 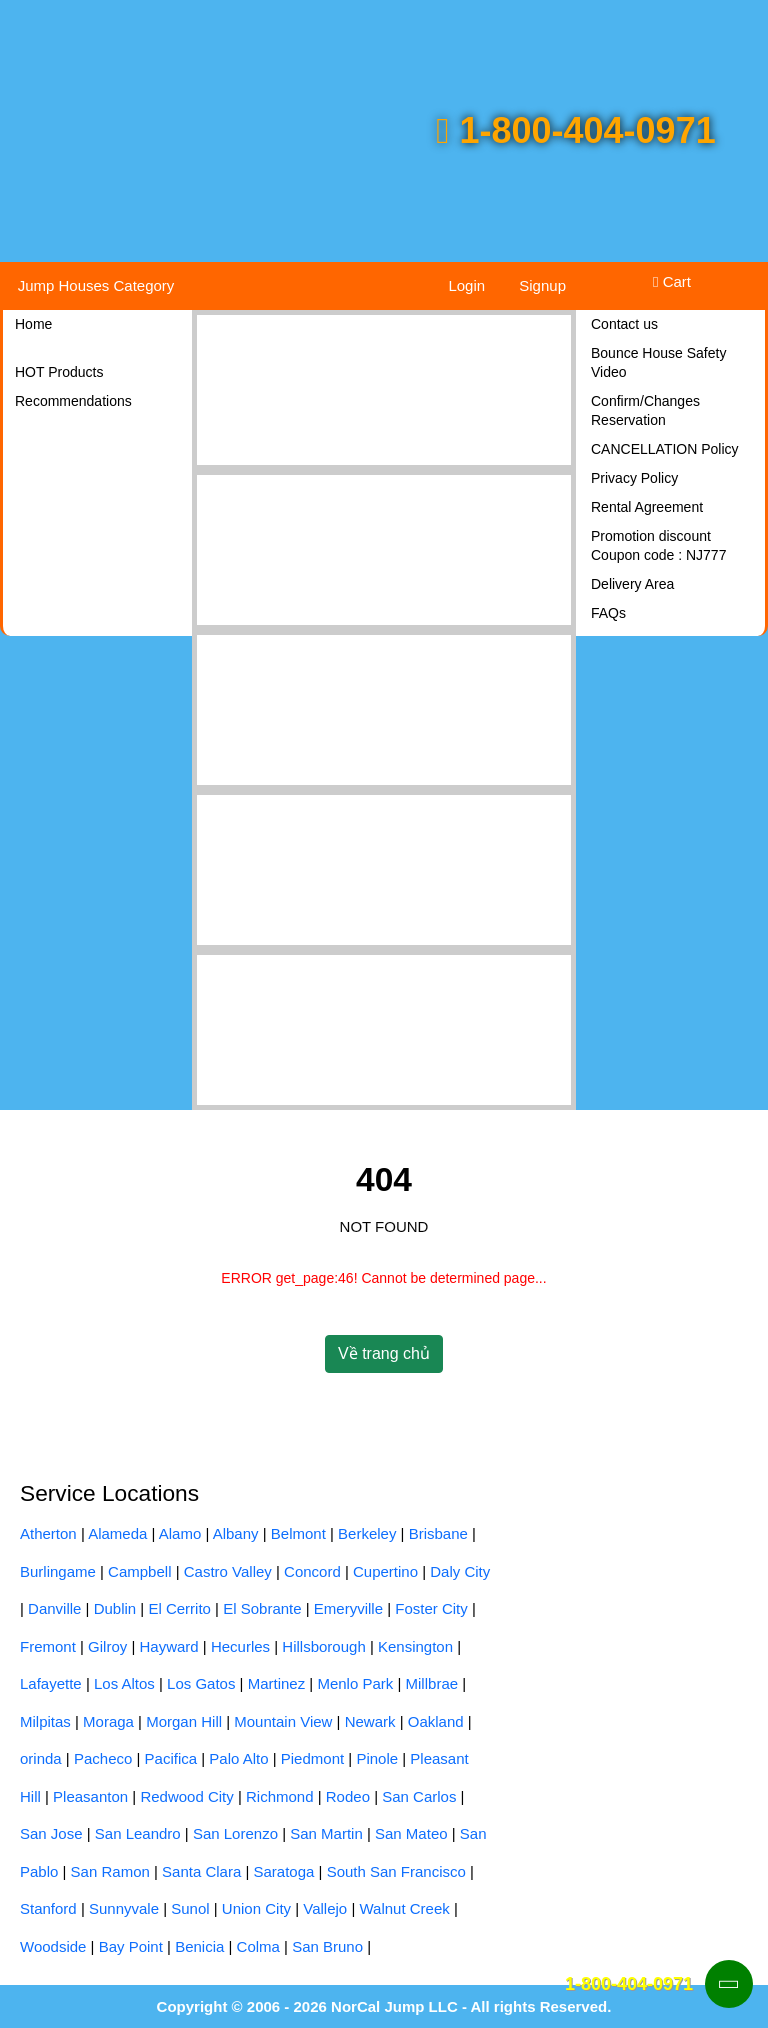 I want to click on Pleasanton, so click(x=90, y=1796).